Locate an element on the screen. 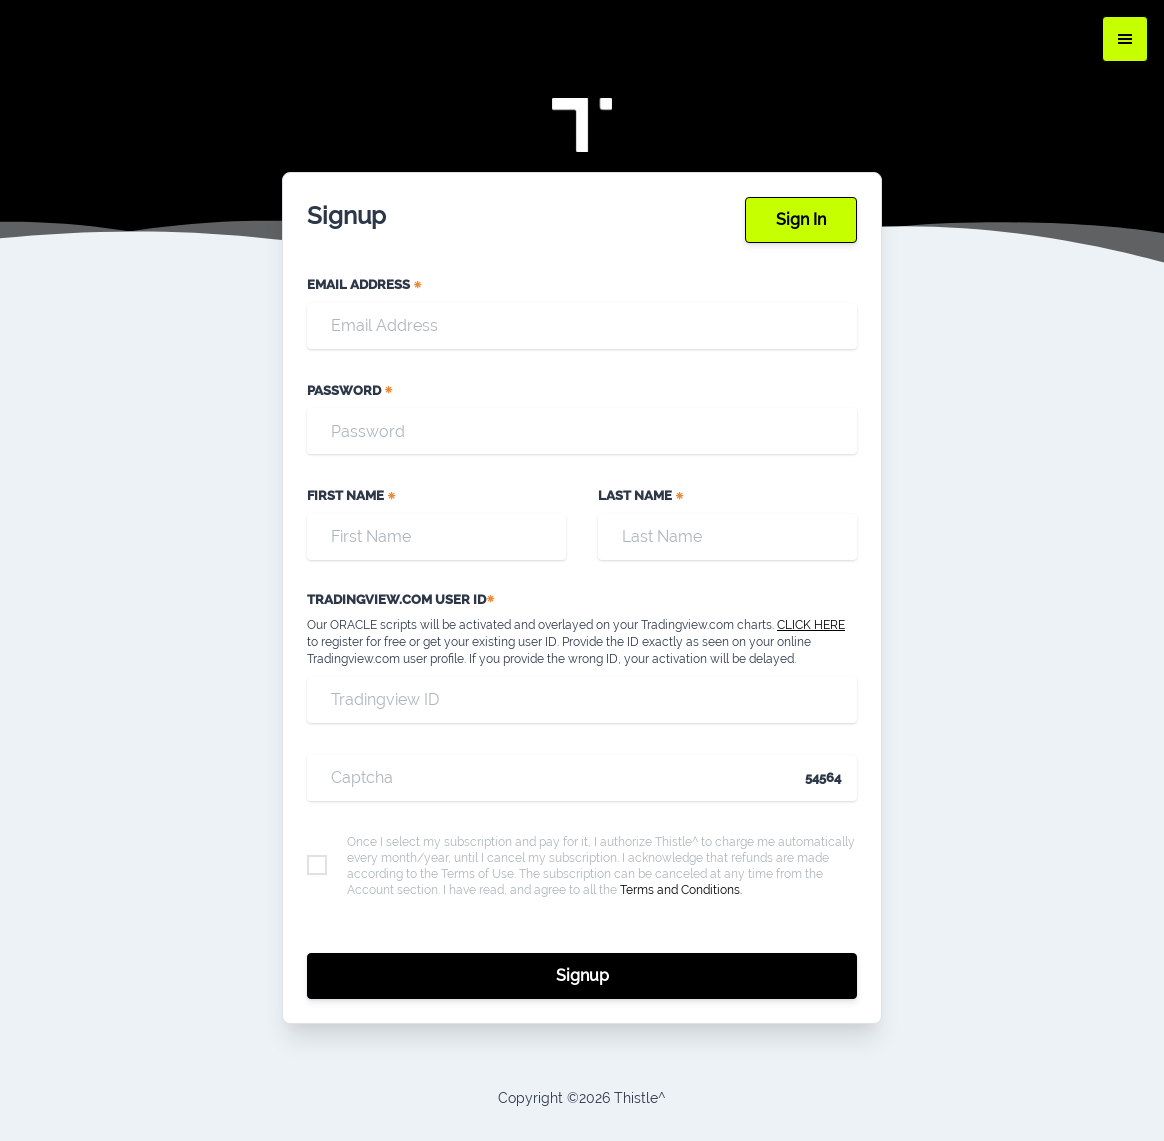  Email Address is located at coordinates (365, 284).